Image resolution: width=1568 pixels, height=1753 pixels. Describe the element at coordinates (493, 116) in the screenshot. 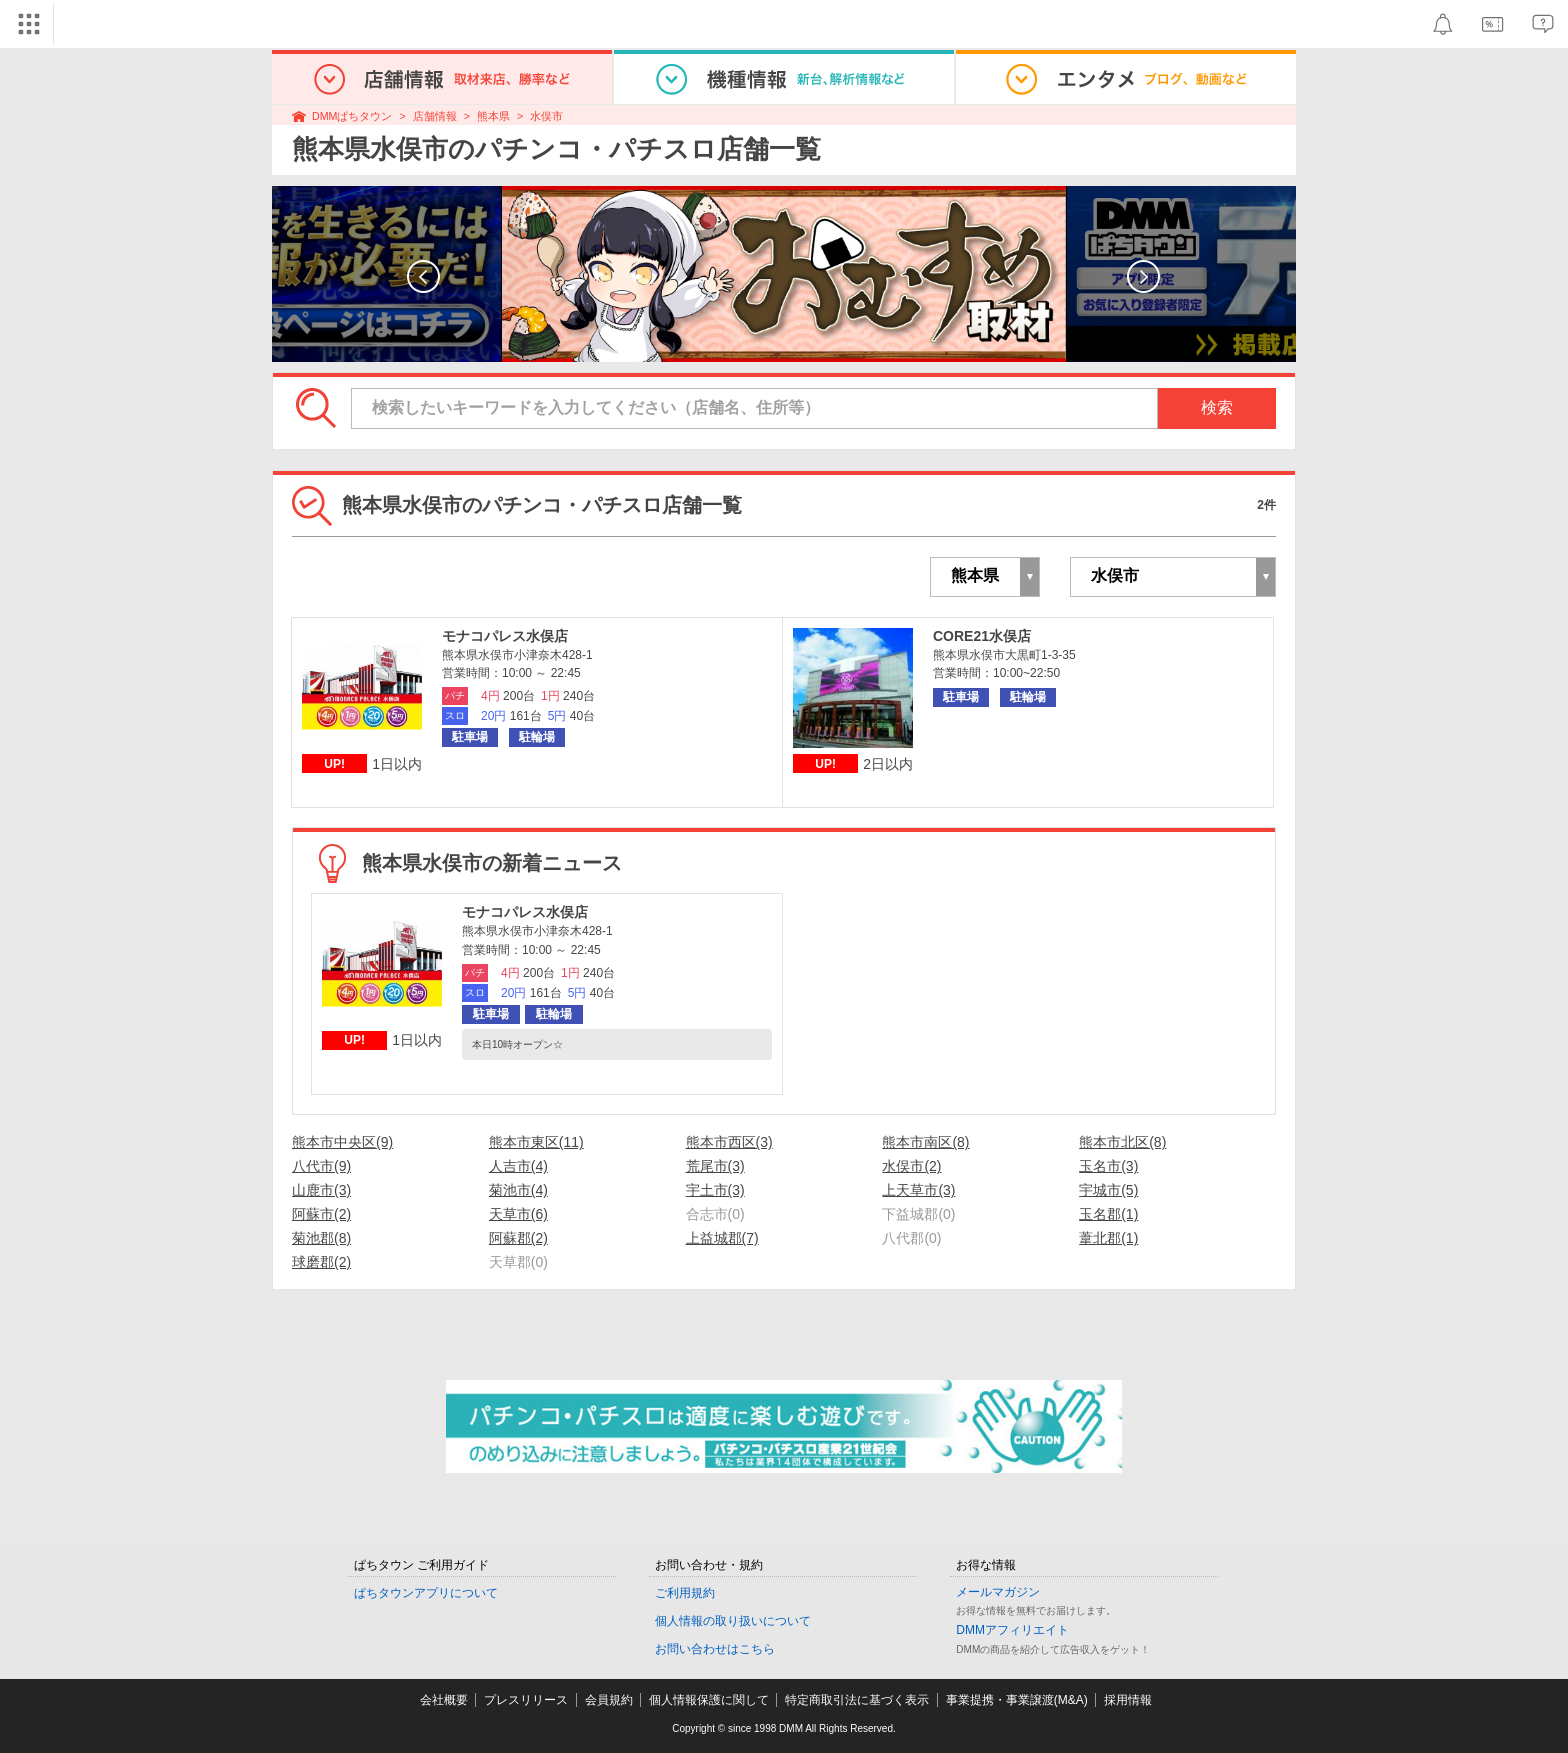

I see `熊本県` at that location.